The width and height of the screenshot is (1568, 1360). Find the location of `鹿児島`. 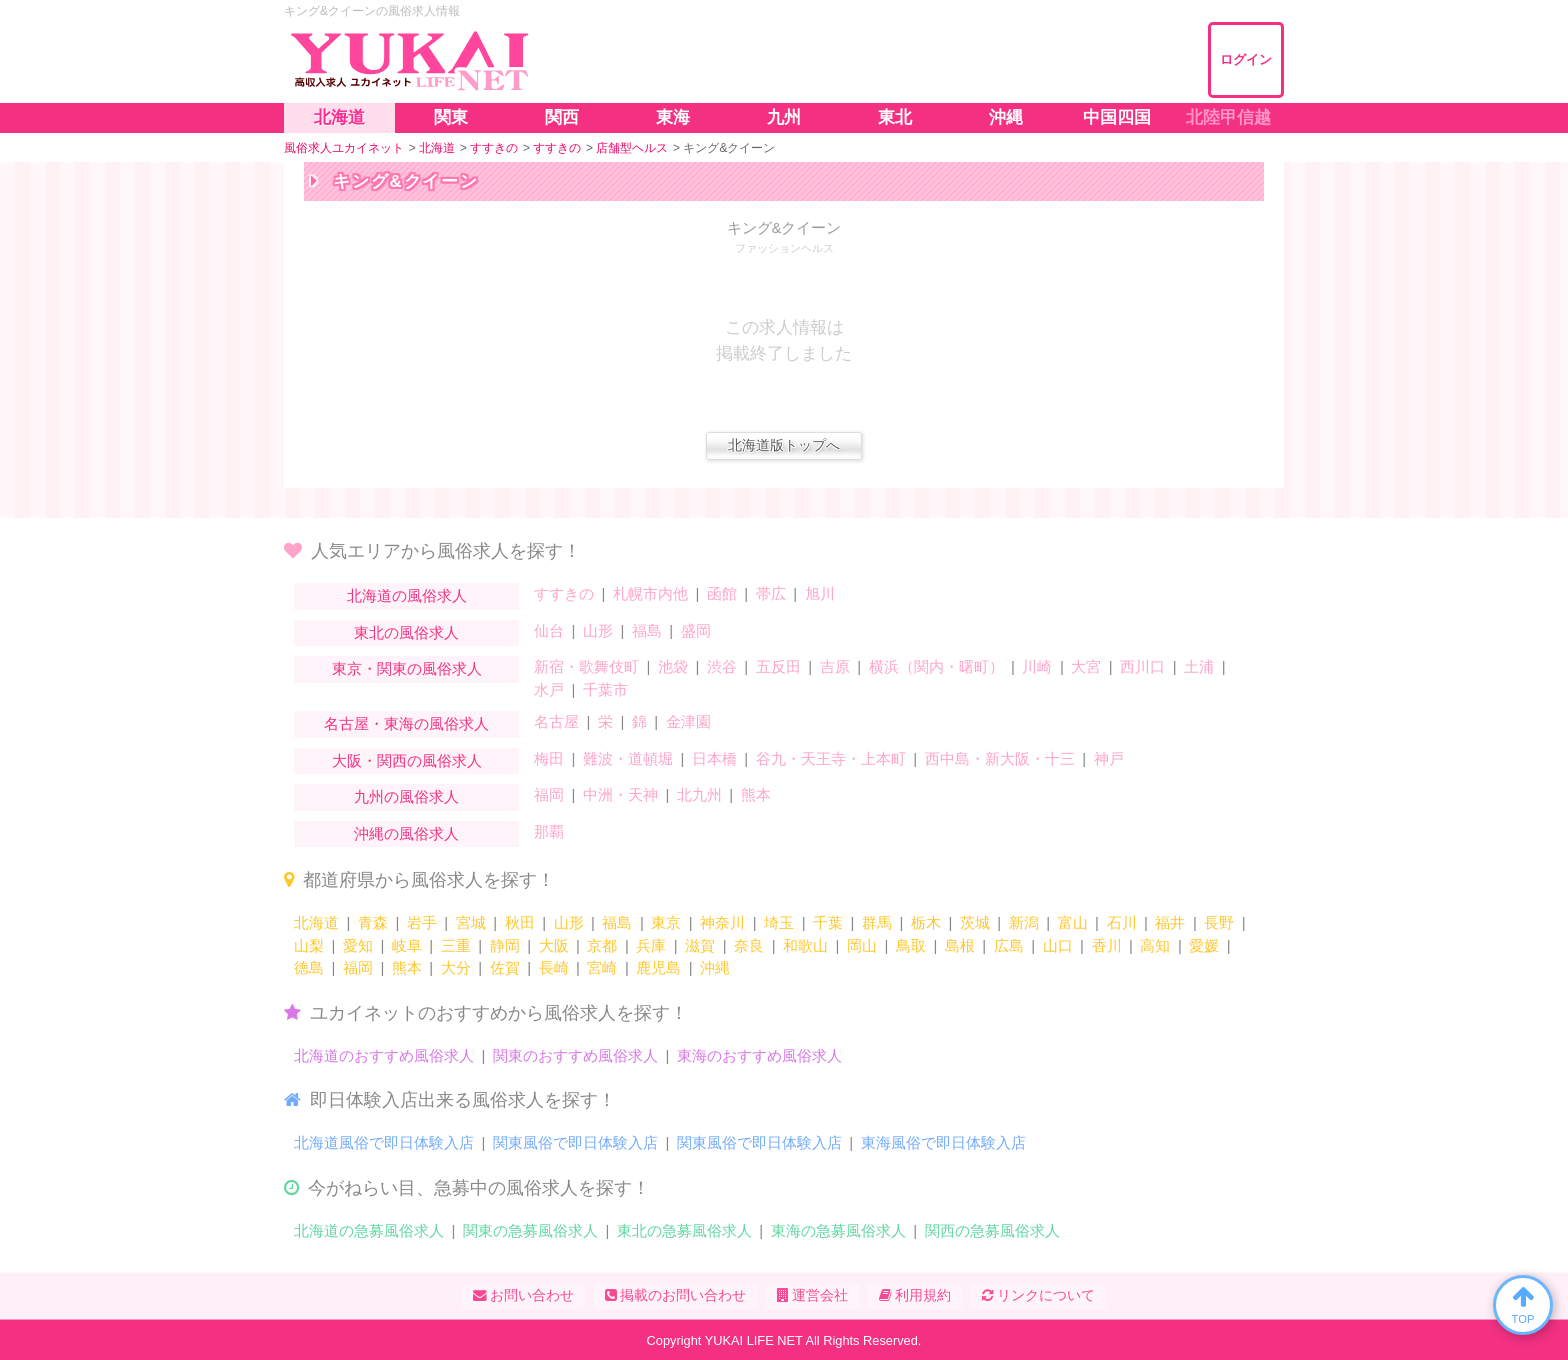

鹿児島 is located at coordinates (658, 967).